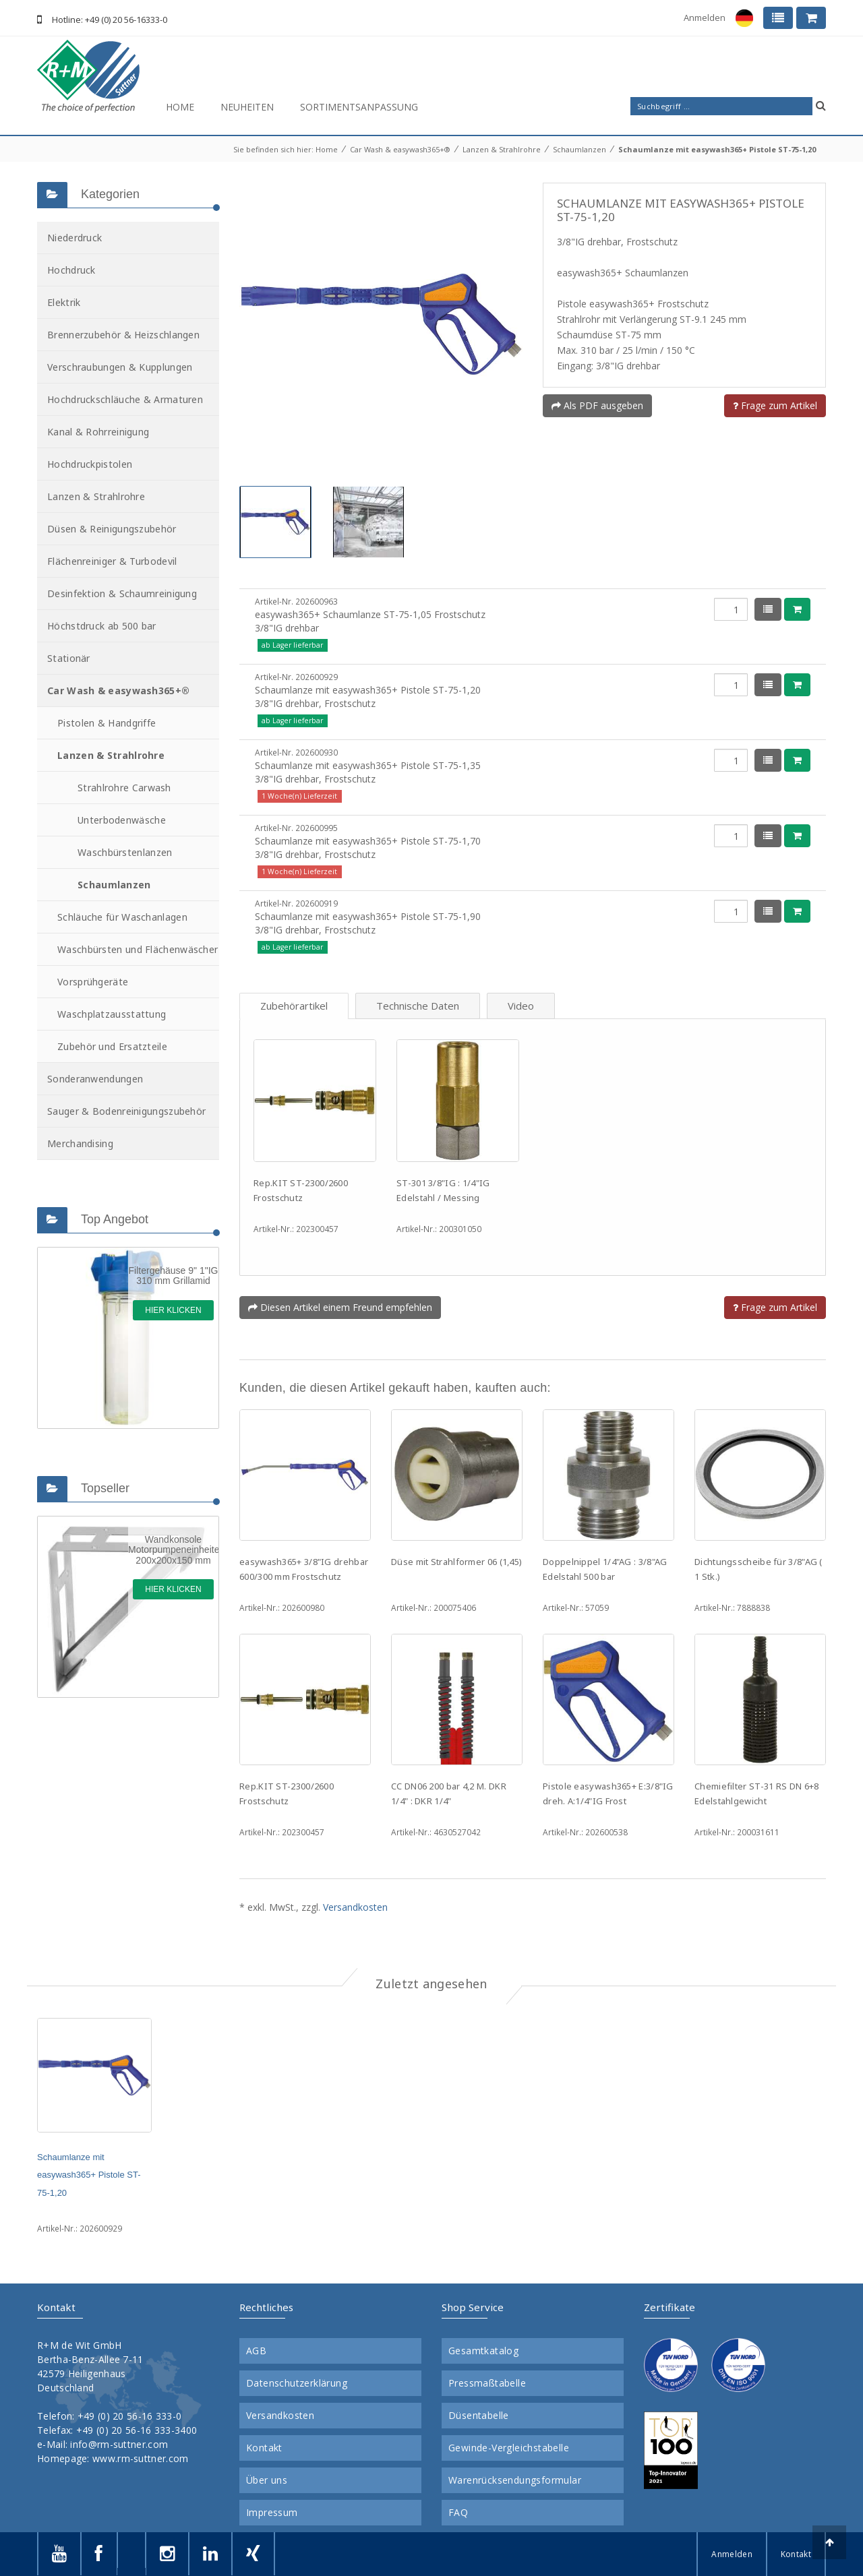 This screenshot has height=2576, width=863. What do you see at coordinates (122, 917) in the screenshot?
I see `Schläuche für Waschanlagen` at bounding box center [122, 917].